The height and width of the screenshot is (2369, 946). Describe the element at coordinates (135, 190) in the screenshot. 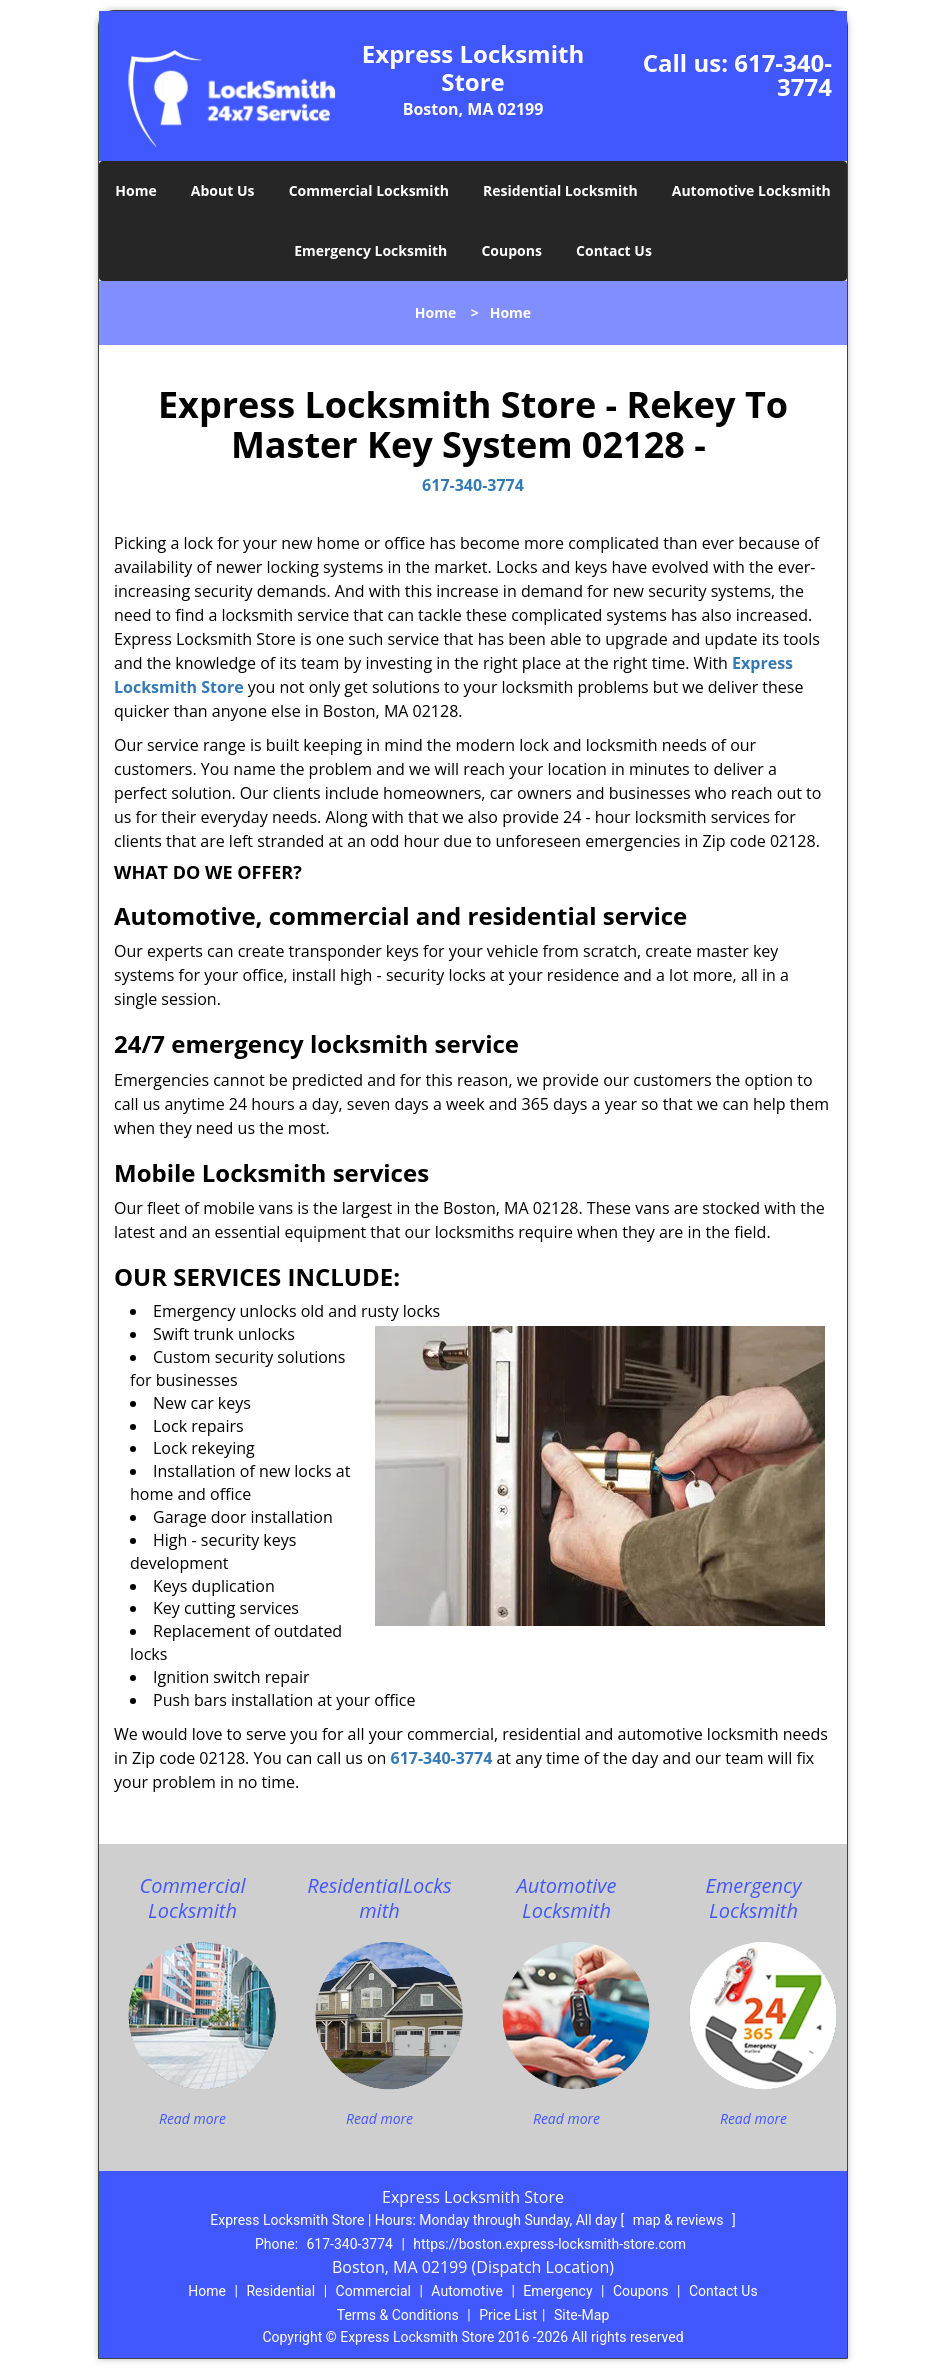

I see `Home` at that location.